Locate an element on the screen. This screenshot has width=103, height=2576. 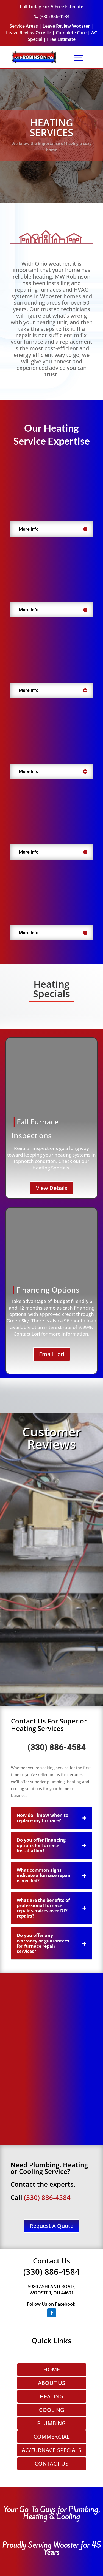
Service Areas is located at coordinates (24, 26).